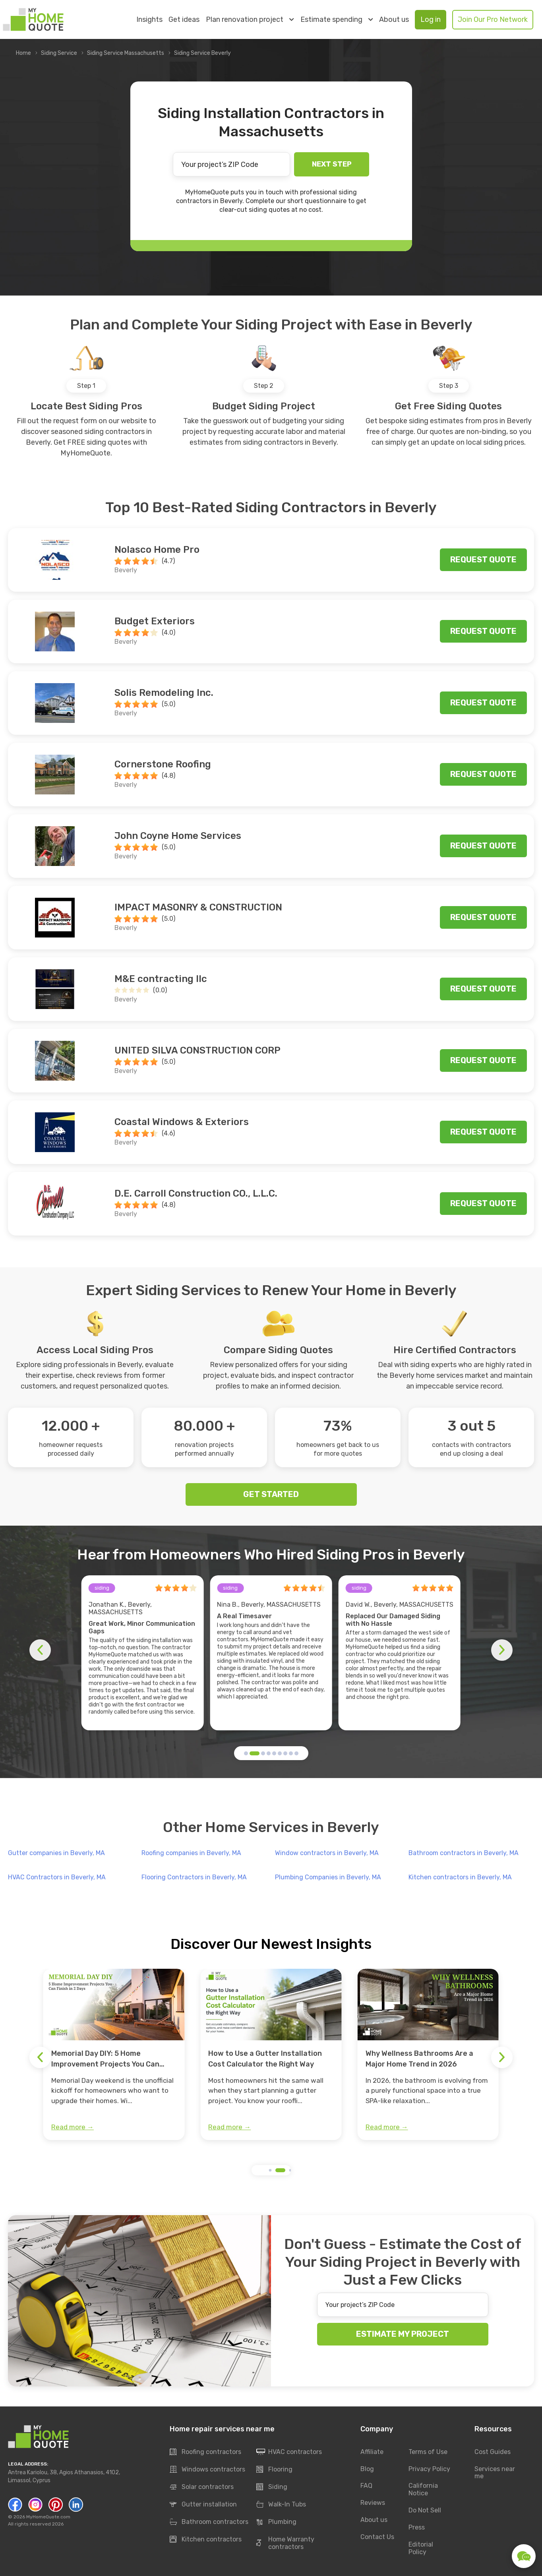 The width and height of the screenshot is (542, 2576). Describe the element at coordinates (420, 2548) in the screenshot. I see `Editorial Policy` at that location.